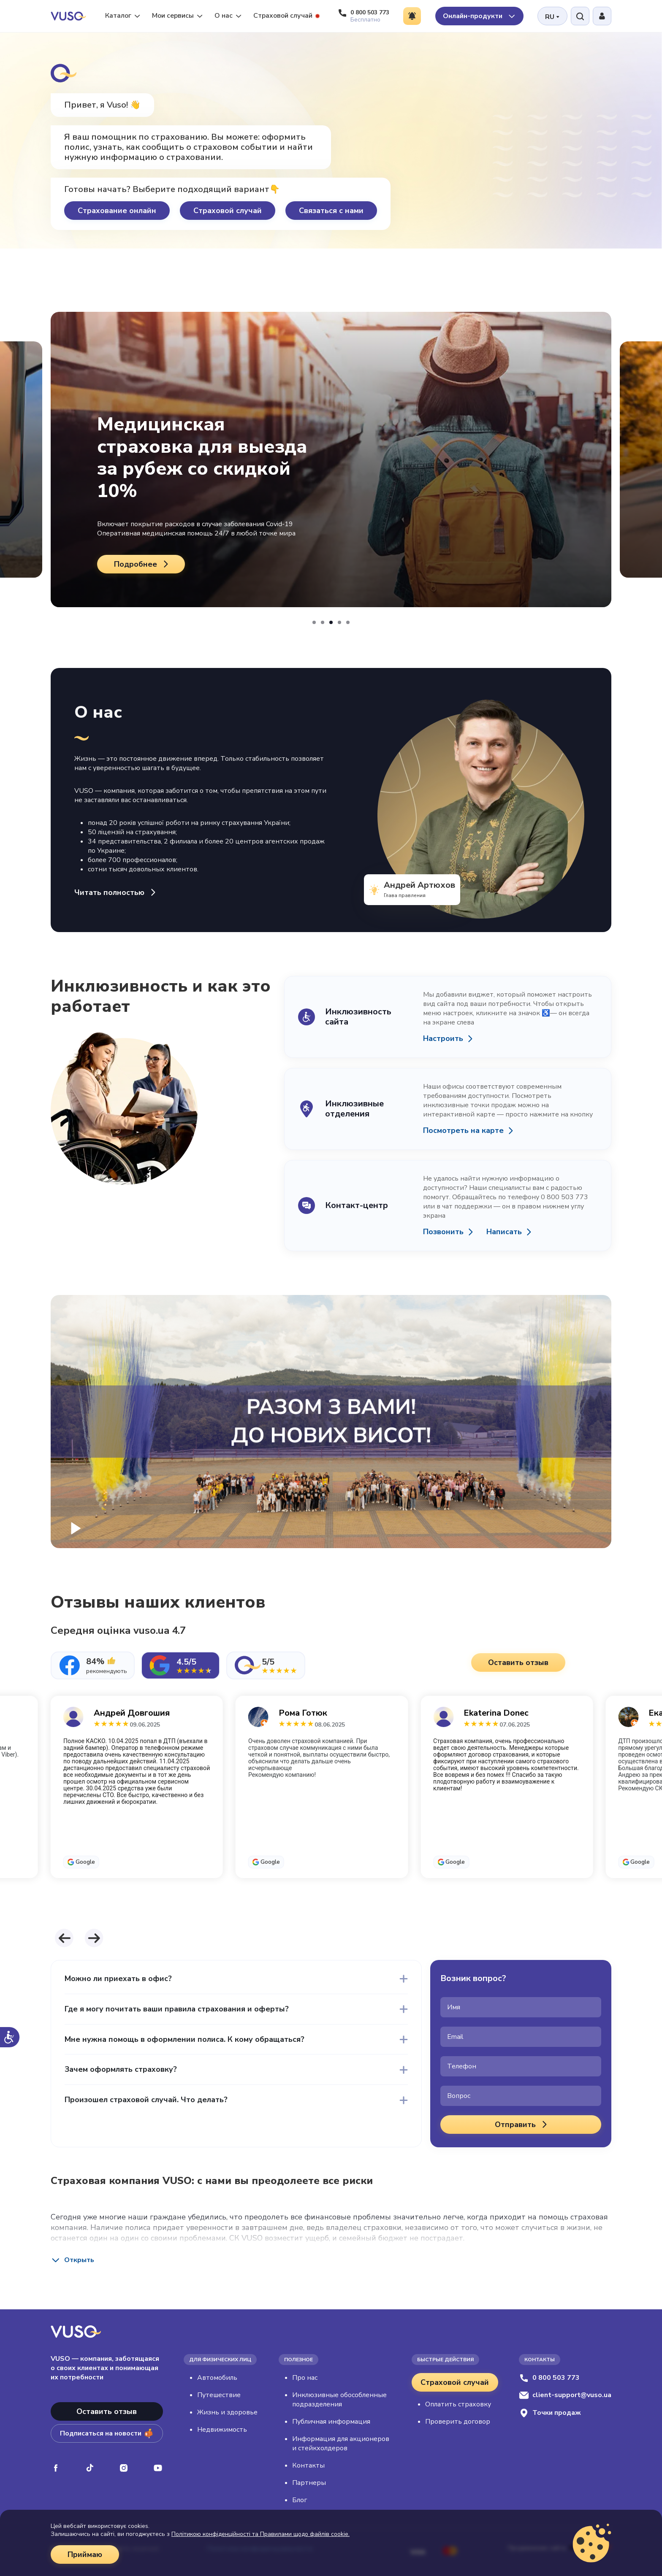 Image resolution: width=662 pixels, height=2576 pixels. I want to click on Каталог, so click(122, 15).